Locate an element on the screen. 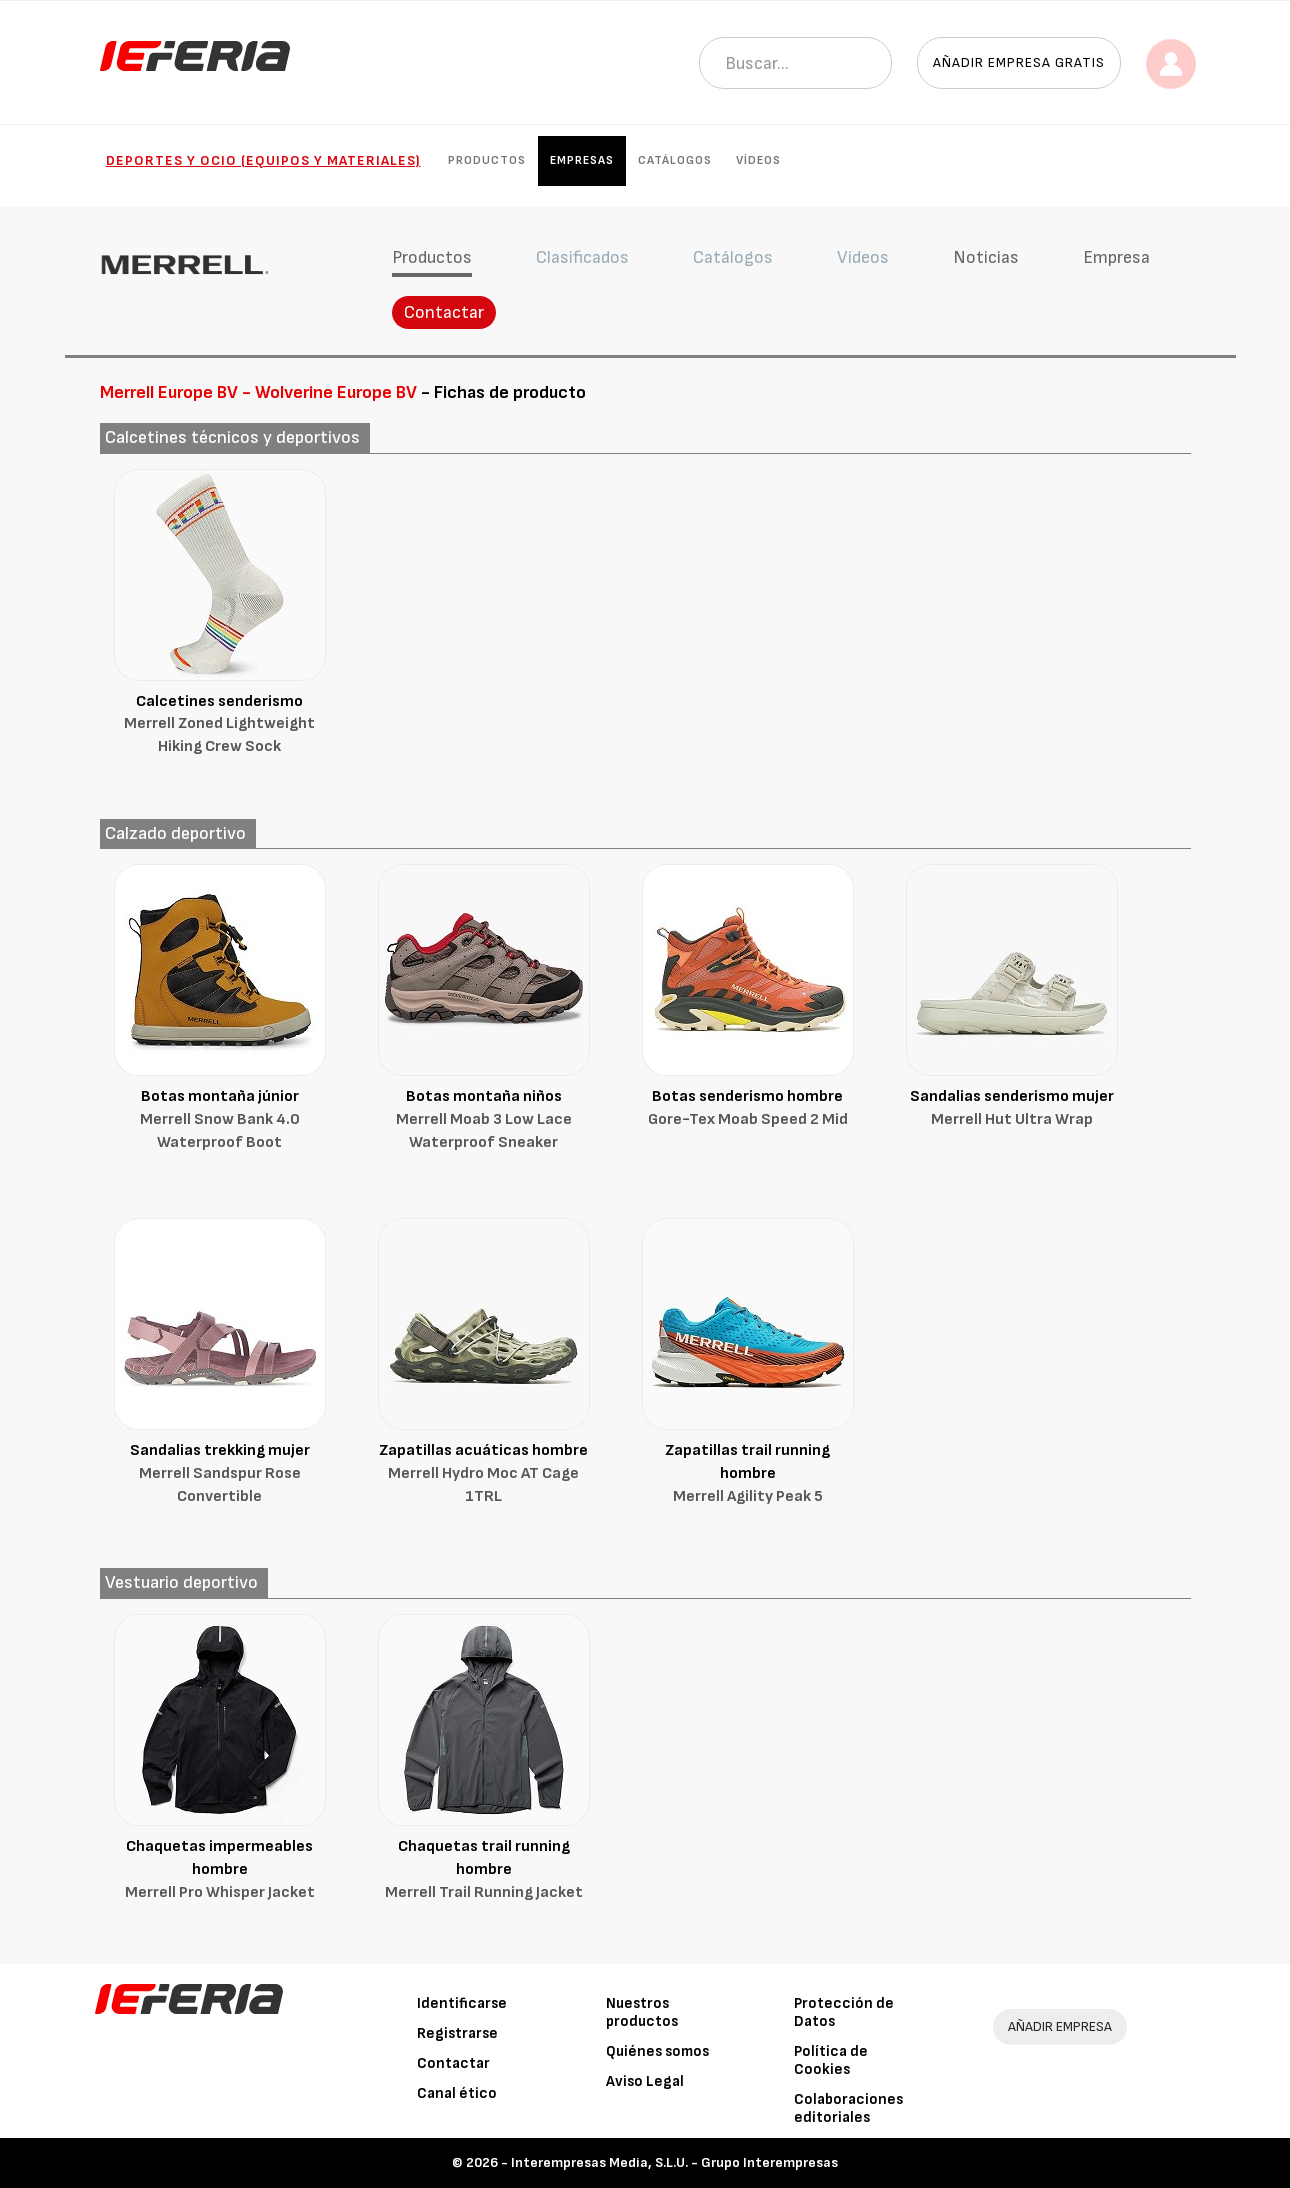  Deportes y ocio (Equipos y materiales) is located at coordinates (263, 160).